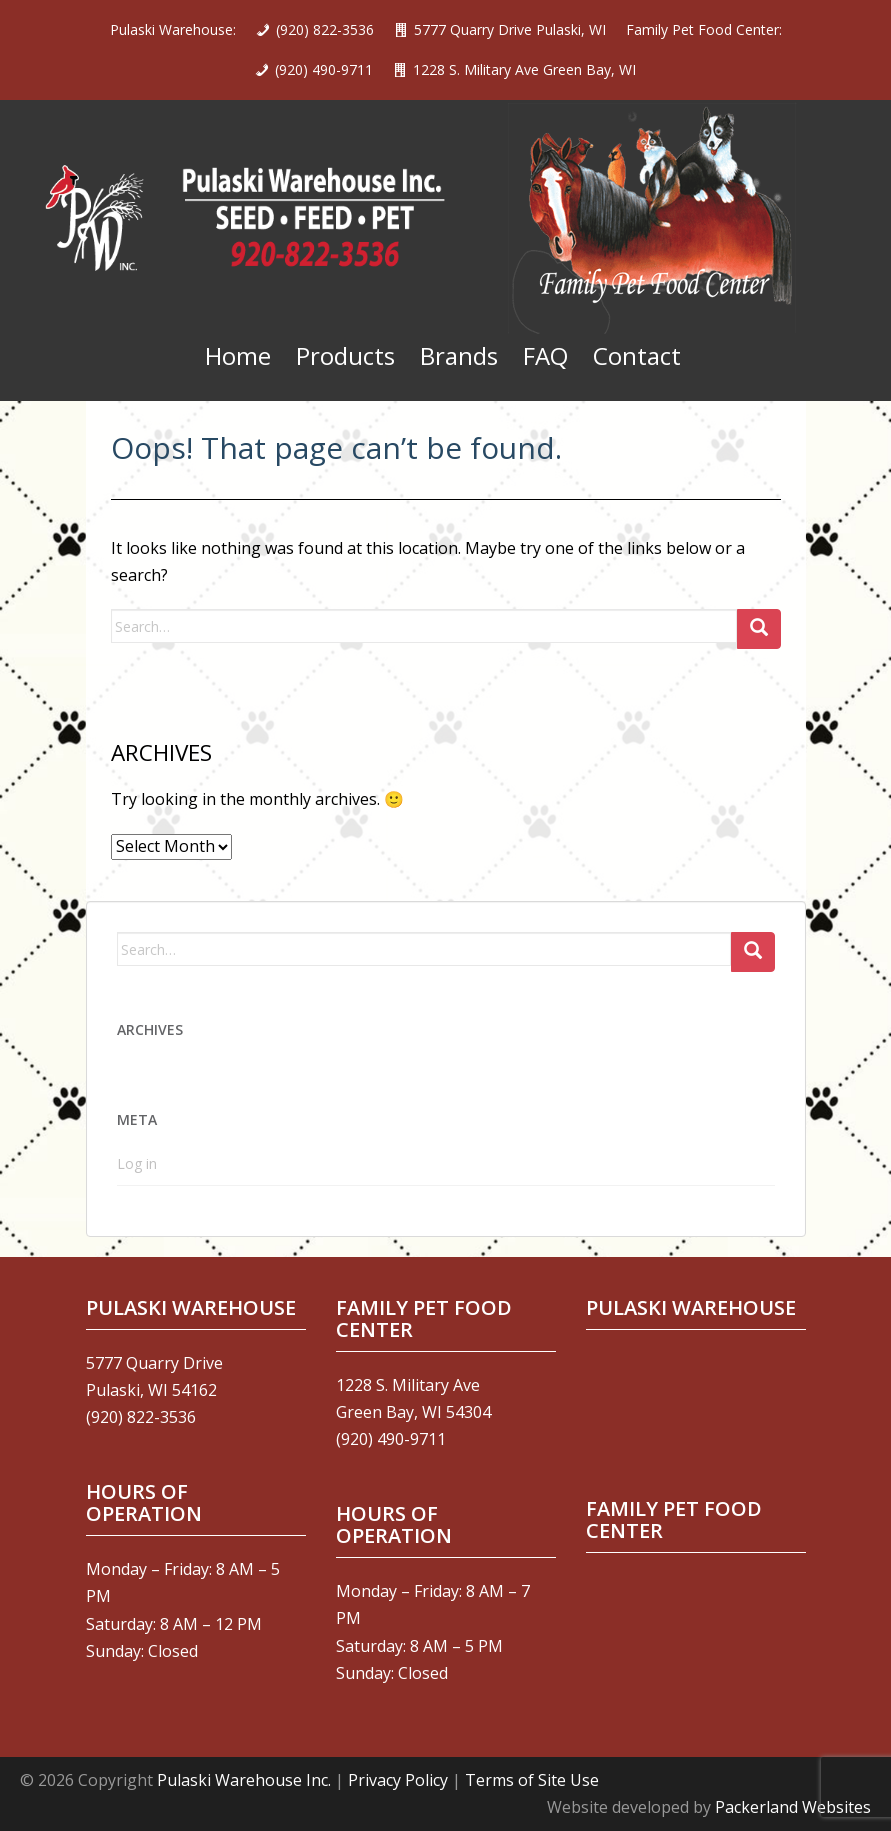 The width and height of the screenshot is (891, 1831). I want to click on Products, so click(345, 355).